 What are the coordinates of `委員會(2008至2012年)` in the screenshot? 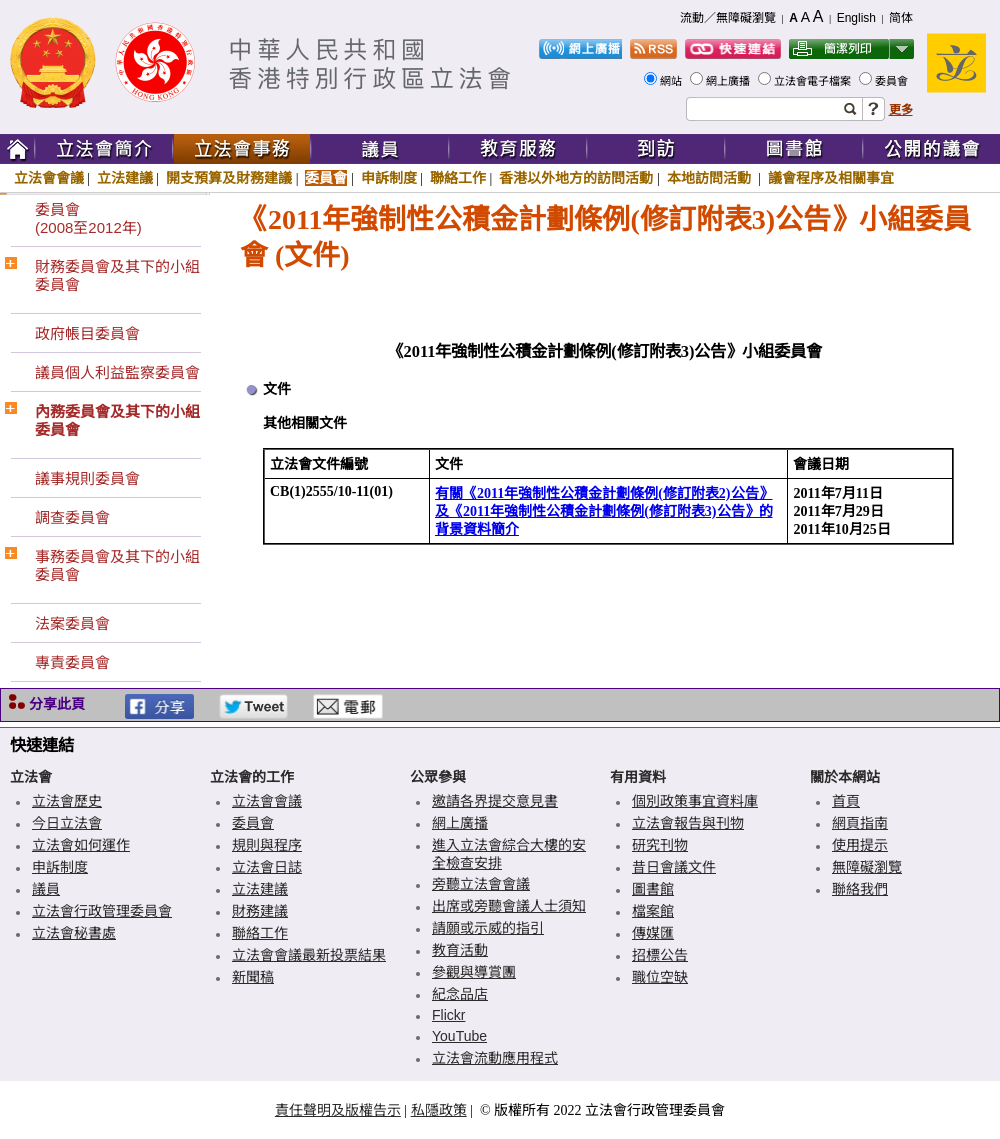 It's located at (88, 218).